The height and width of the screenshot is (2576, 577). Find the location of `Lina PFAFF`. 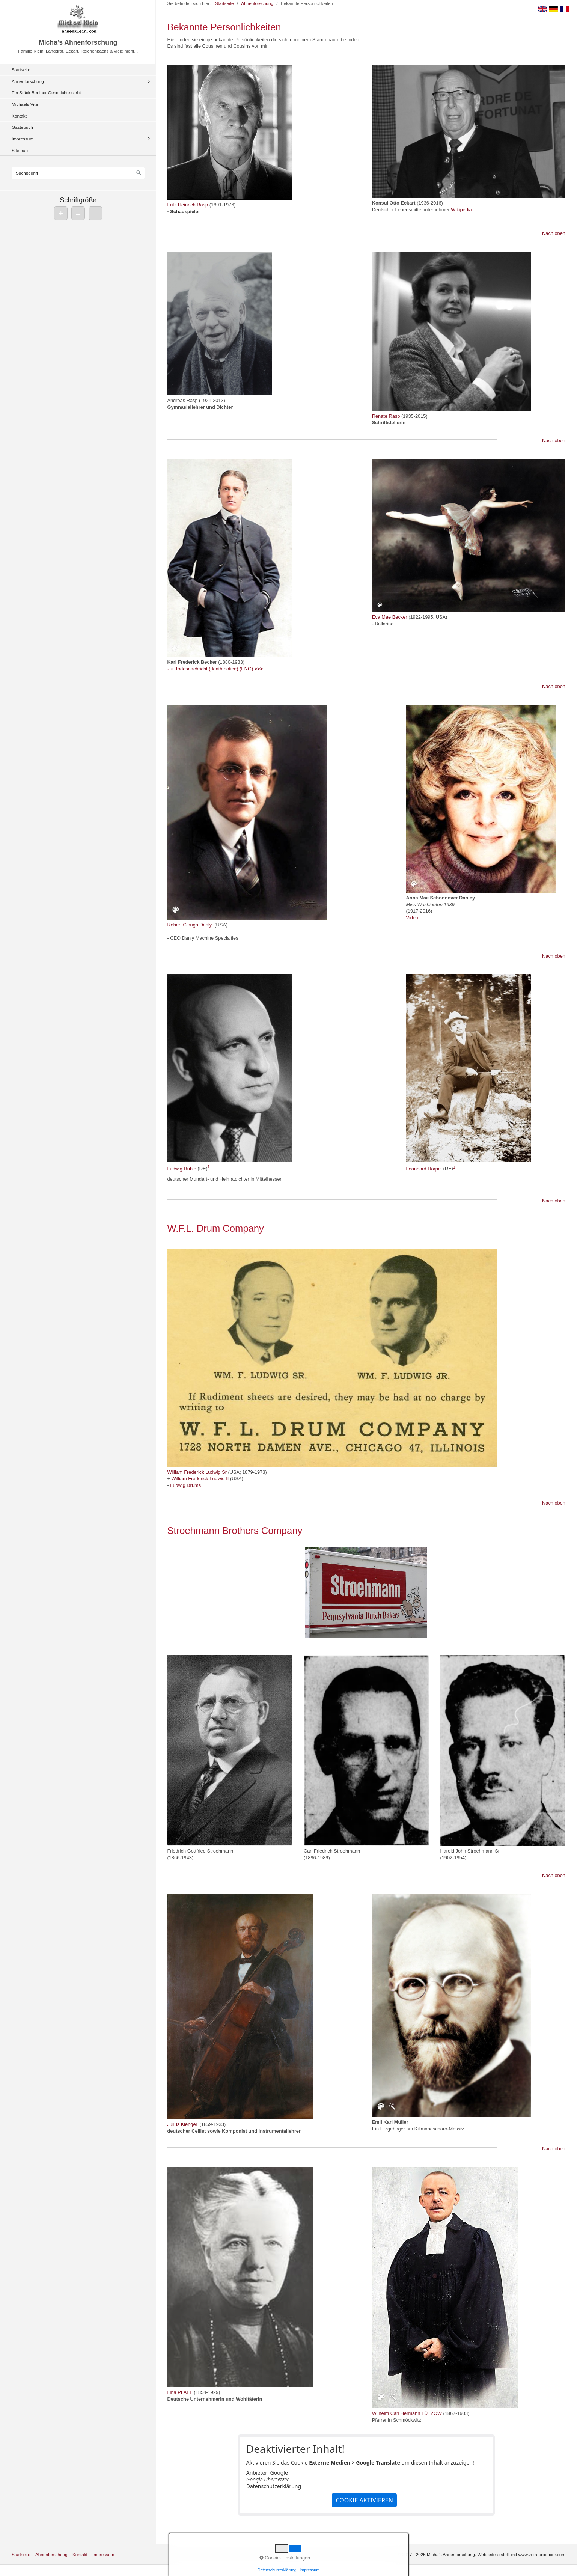

Lina PFAFF is located at coordinates (180, 2392).